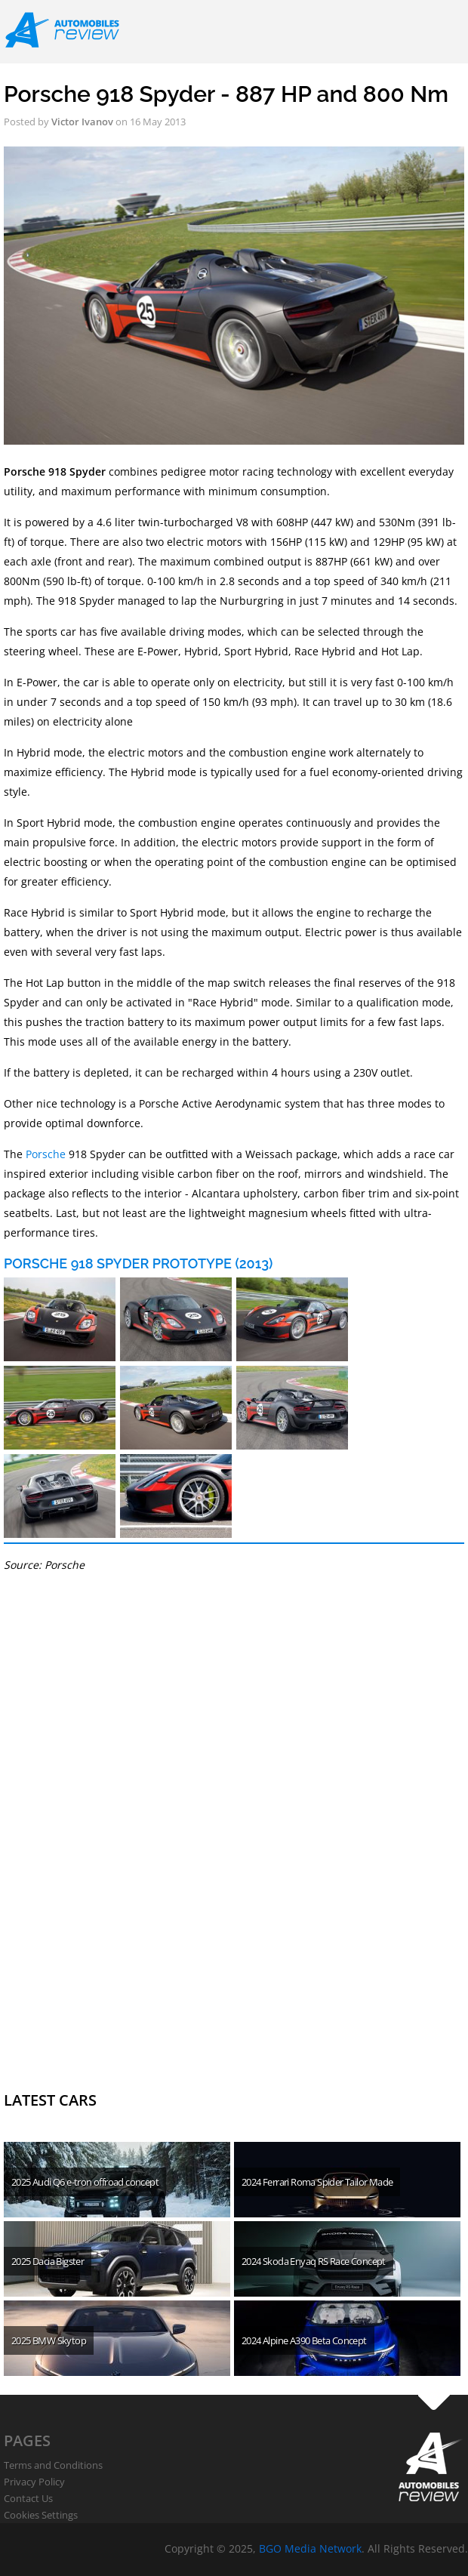  What do you see at coordinates (50, 2100) in the screenshot?
I see `Latest cars` at bounding box center [50, 2100].